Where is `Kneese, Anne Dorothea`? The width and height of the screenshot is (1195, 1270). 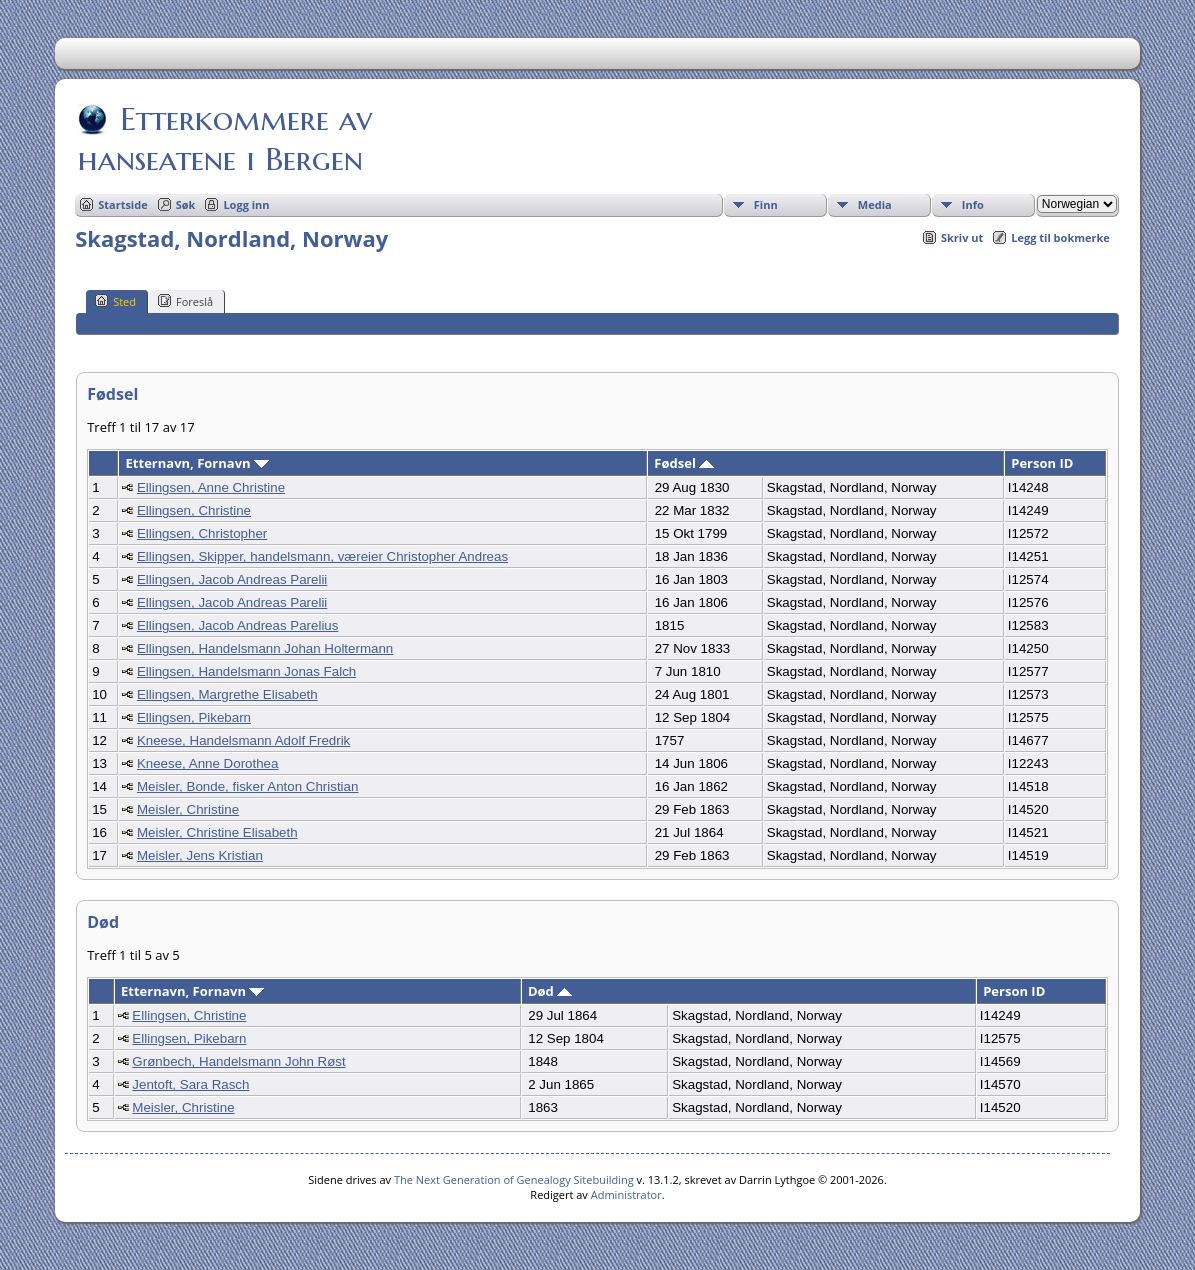 Kneese, Anne Dorothea is located at coordinates (208, 763).